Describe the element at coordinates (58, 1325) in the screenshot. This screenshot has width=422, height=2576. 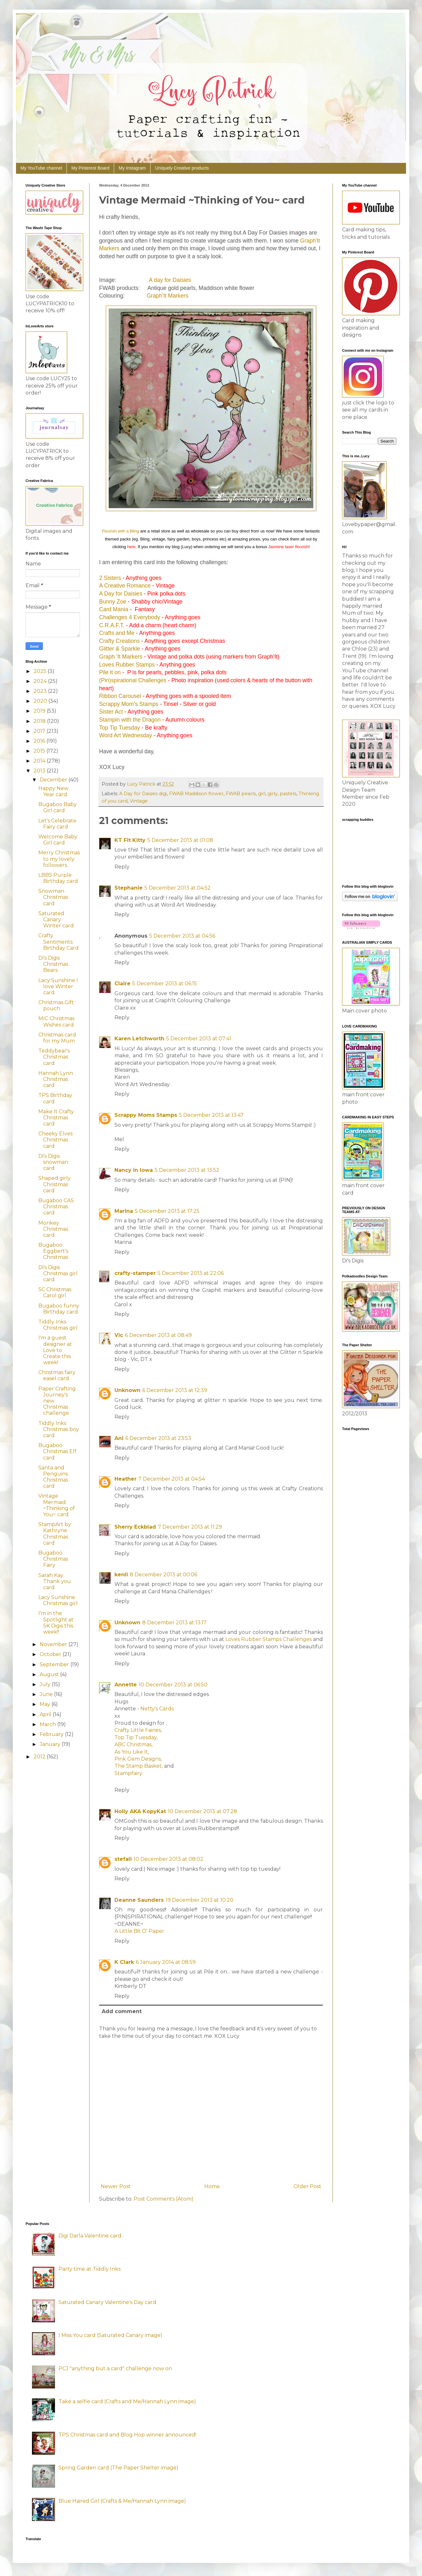
I see `Tiddly Inks Christmas girl` at that location.